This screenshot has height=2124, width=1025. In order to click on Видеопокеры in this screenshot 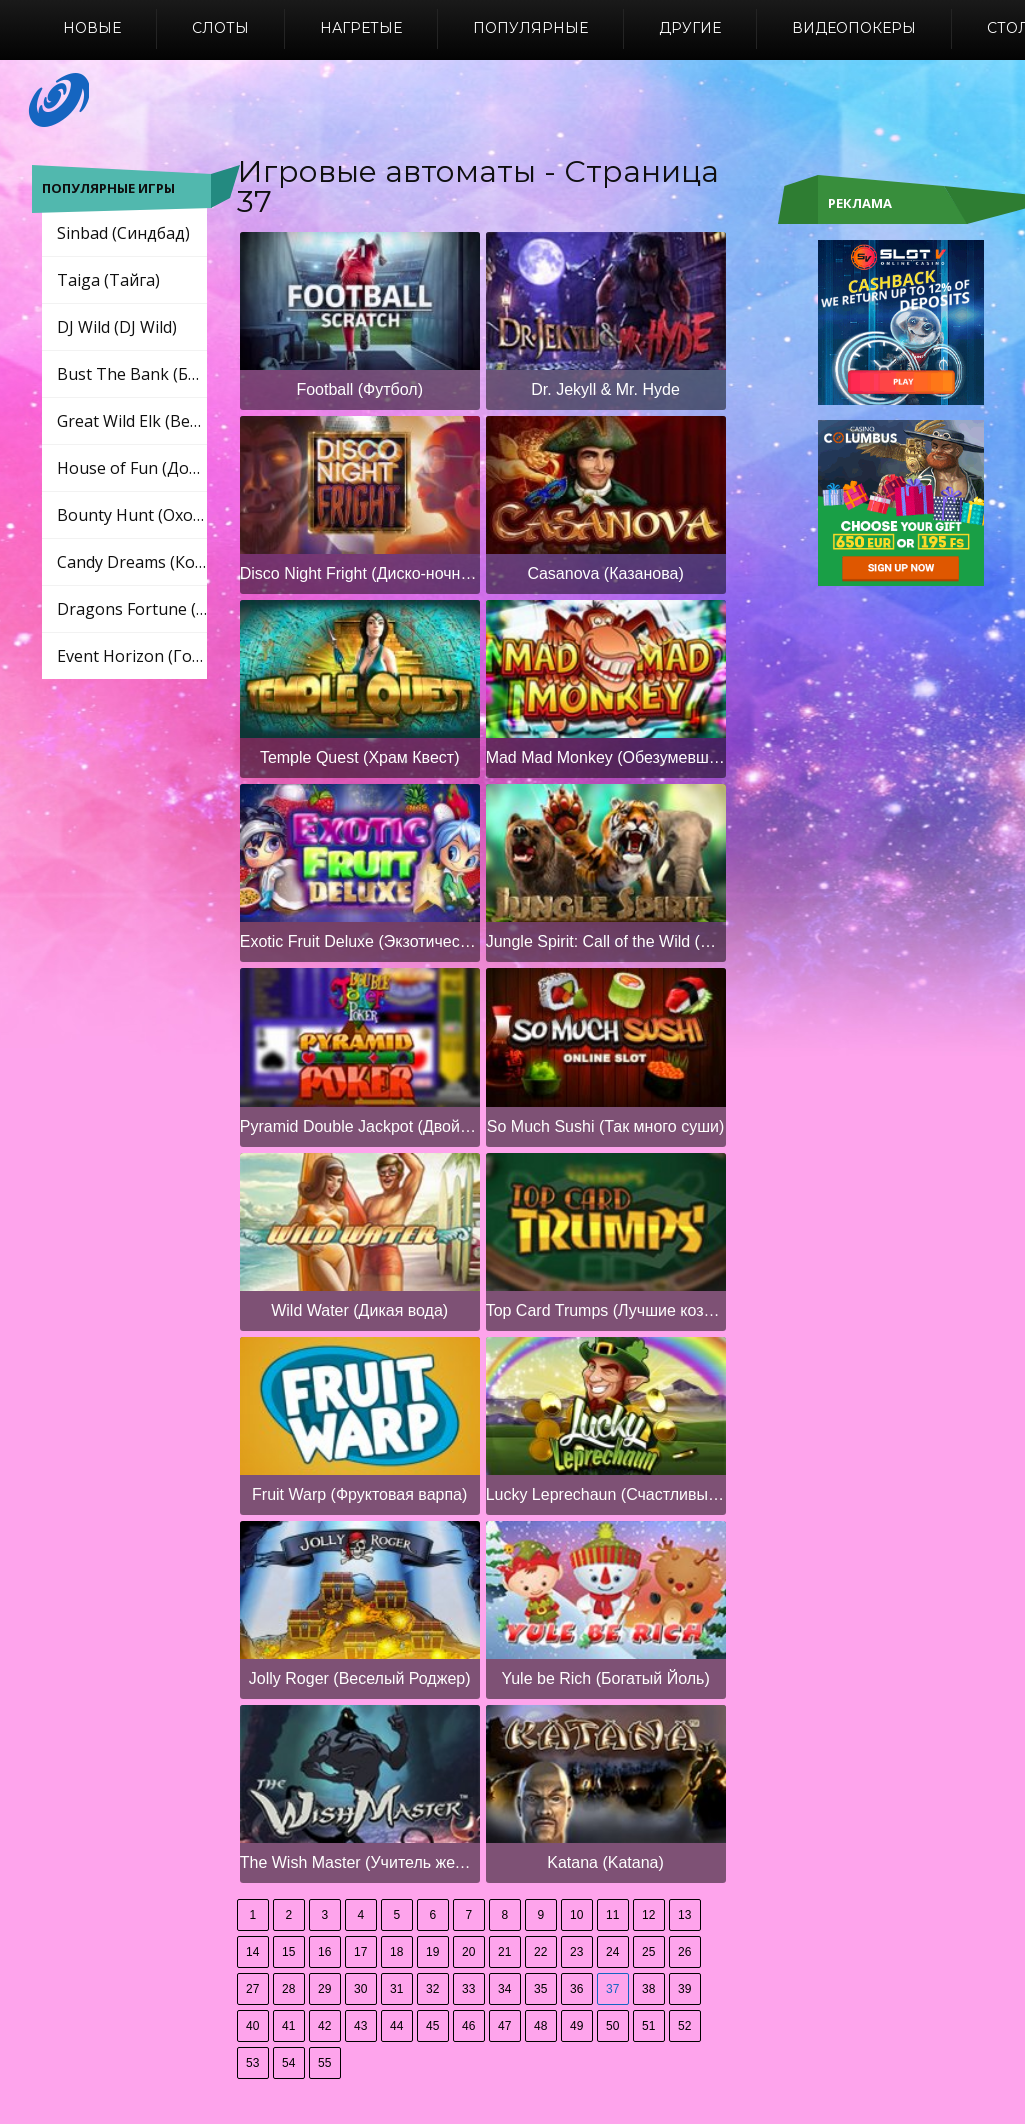, I will do `click(854, 28)`.